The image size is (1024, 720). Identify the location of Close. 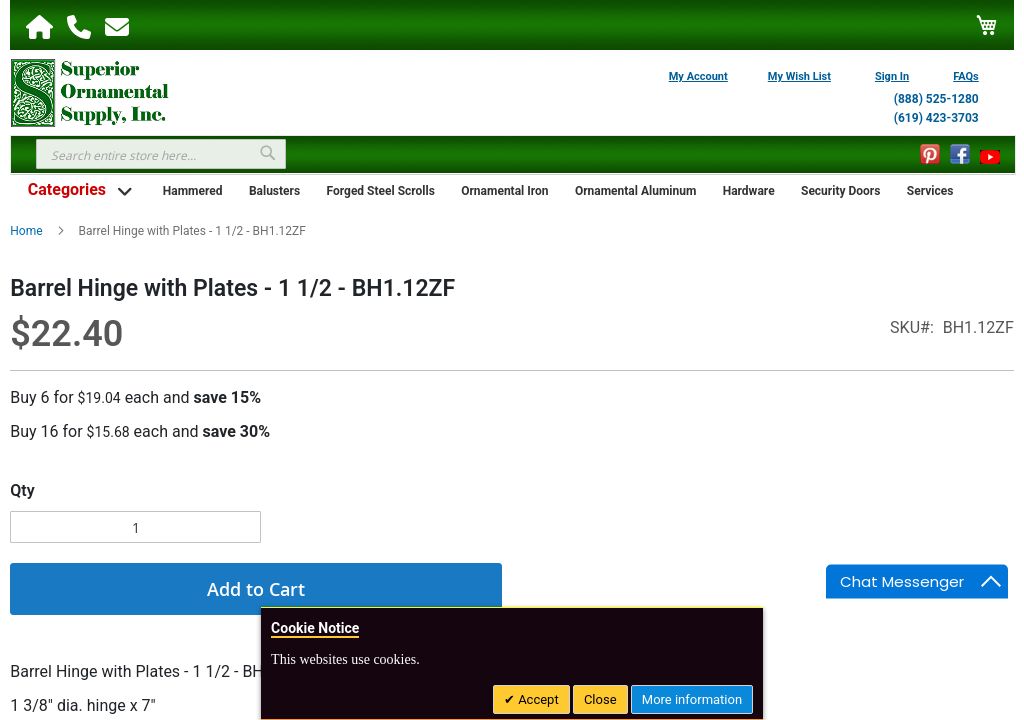
(600, 699).